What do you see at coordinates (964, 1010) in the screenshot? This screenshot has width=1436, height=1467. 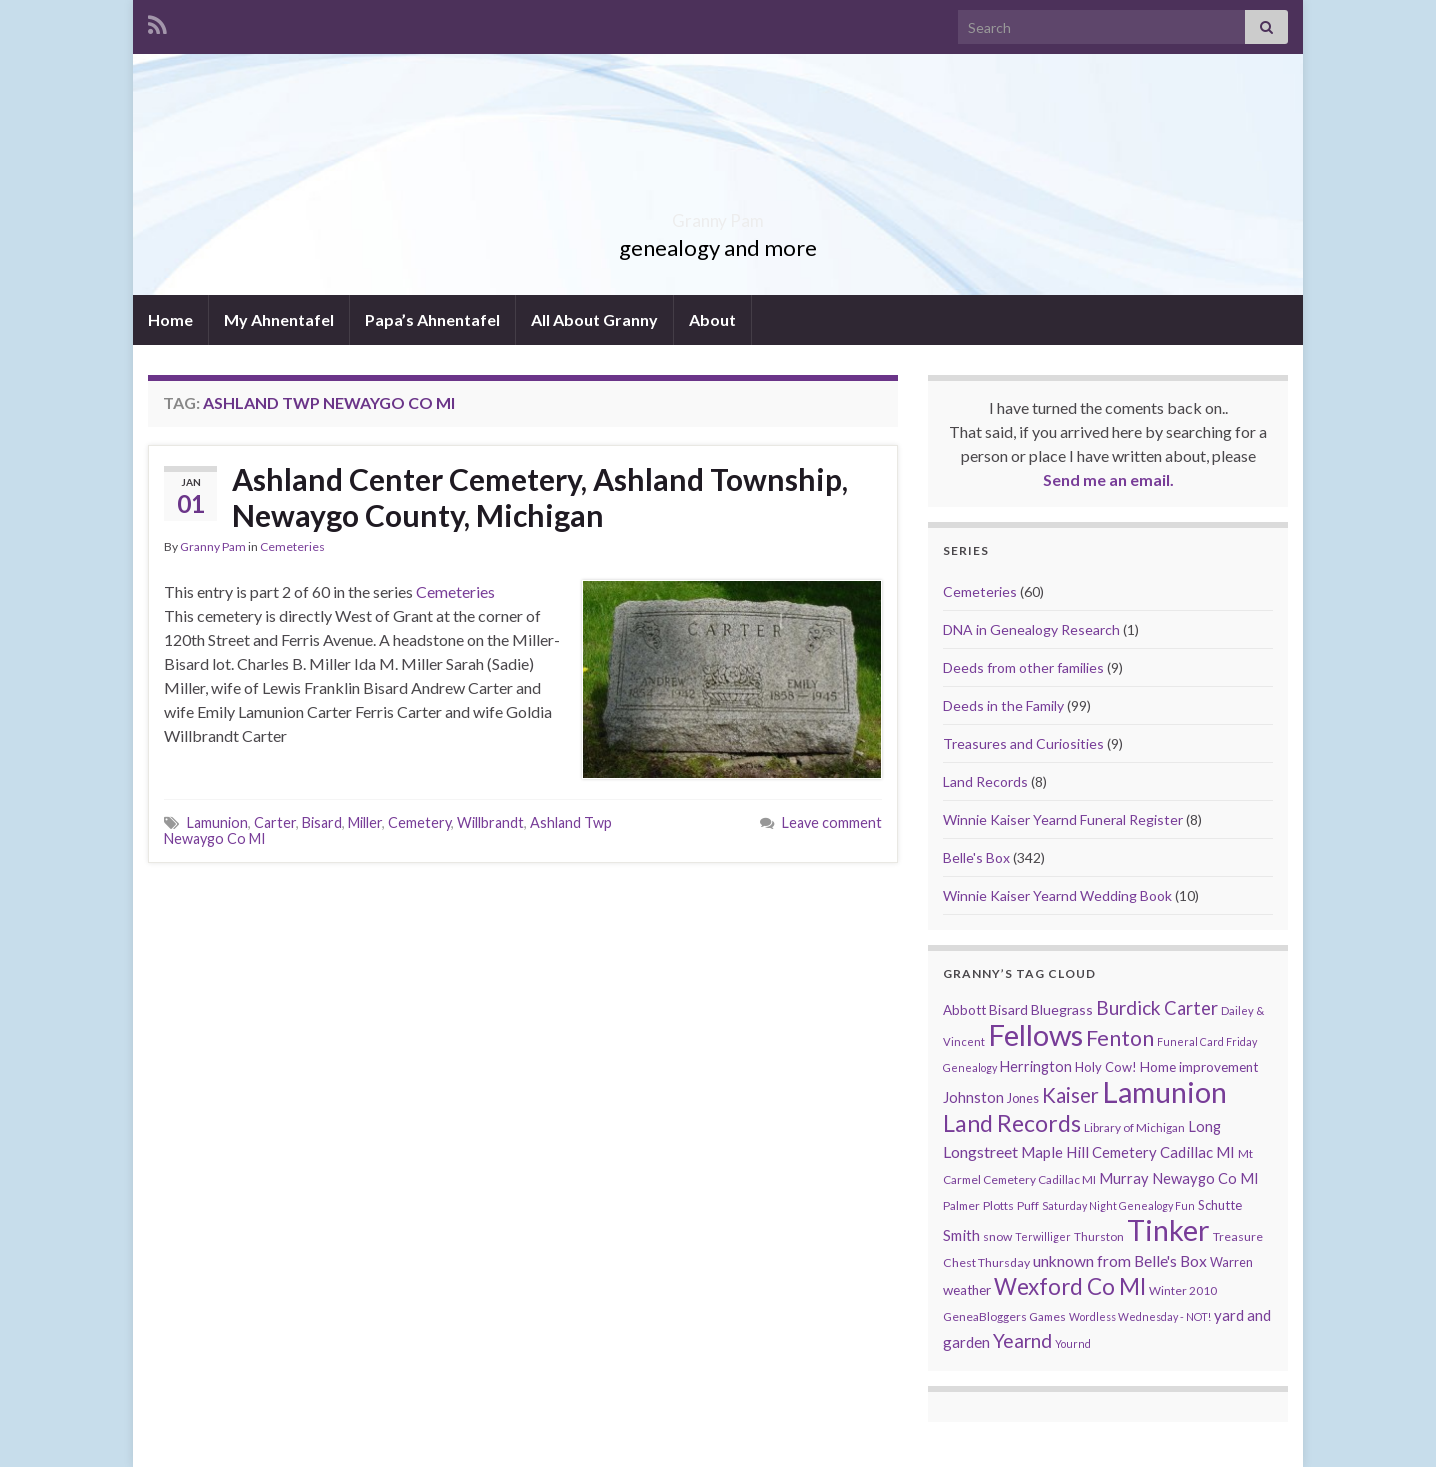 I see `Abbott [Abbott (13 items)]` at bounding box center [964, 1010].